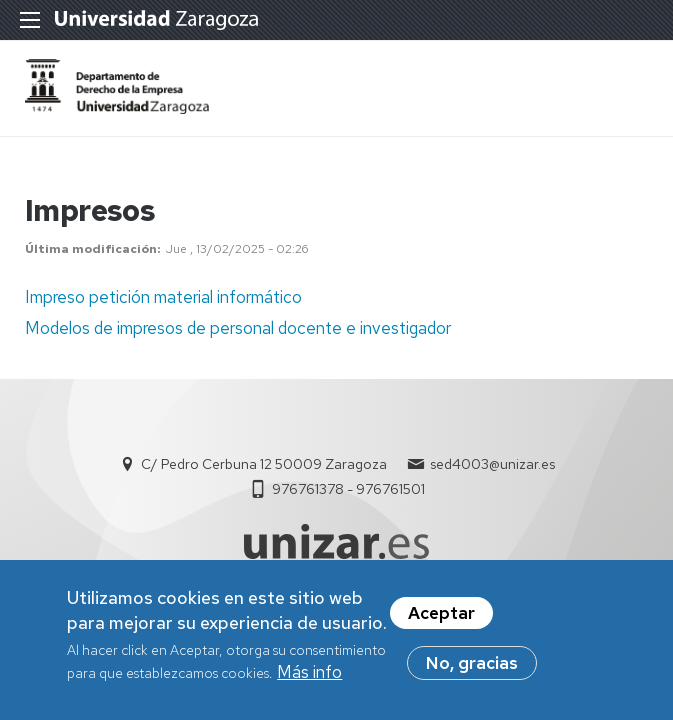  What do you see at coordinates (264, 464) in the screenshot?
I see `C/ Pedro Cerbuna 12 50009 Zaragoza` at bounding box center [264, 464].